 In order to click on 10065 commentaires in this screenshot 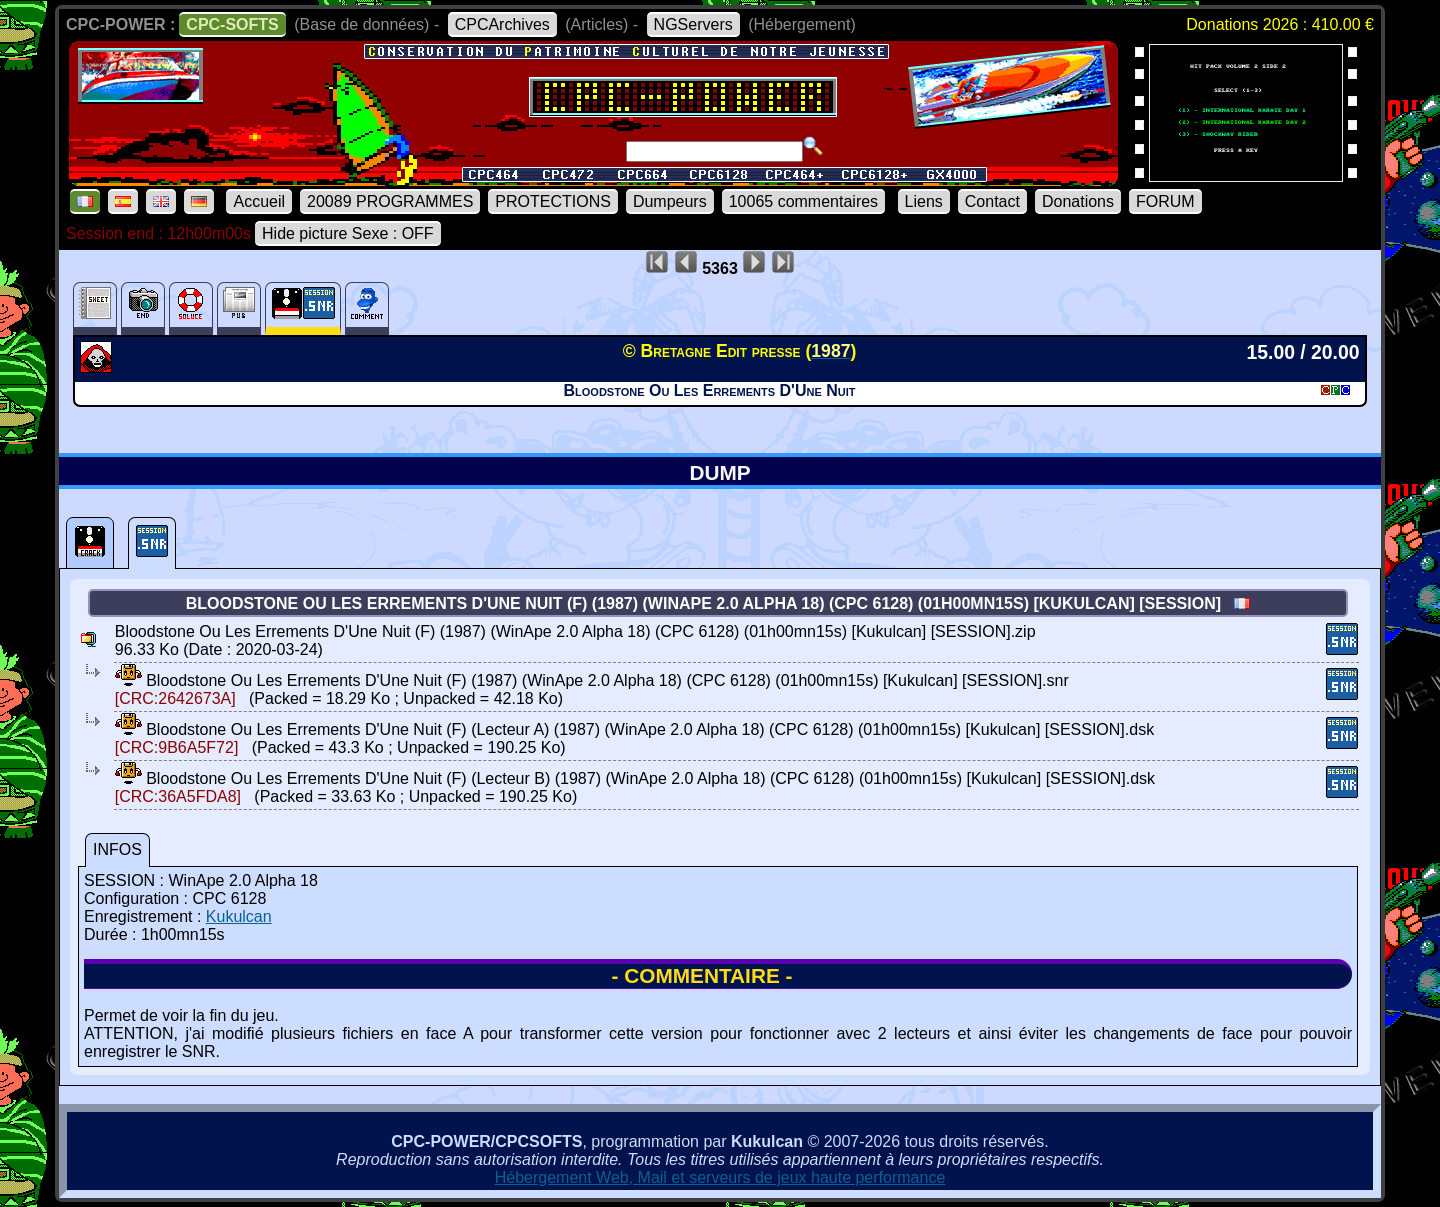, I will do `click(803, 201)`.